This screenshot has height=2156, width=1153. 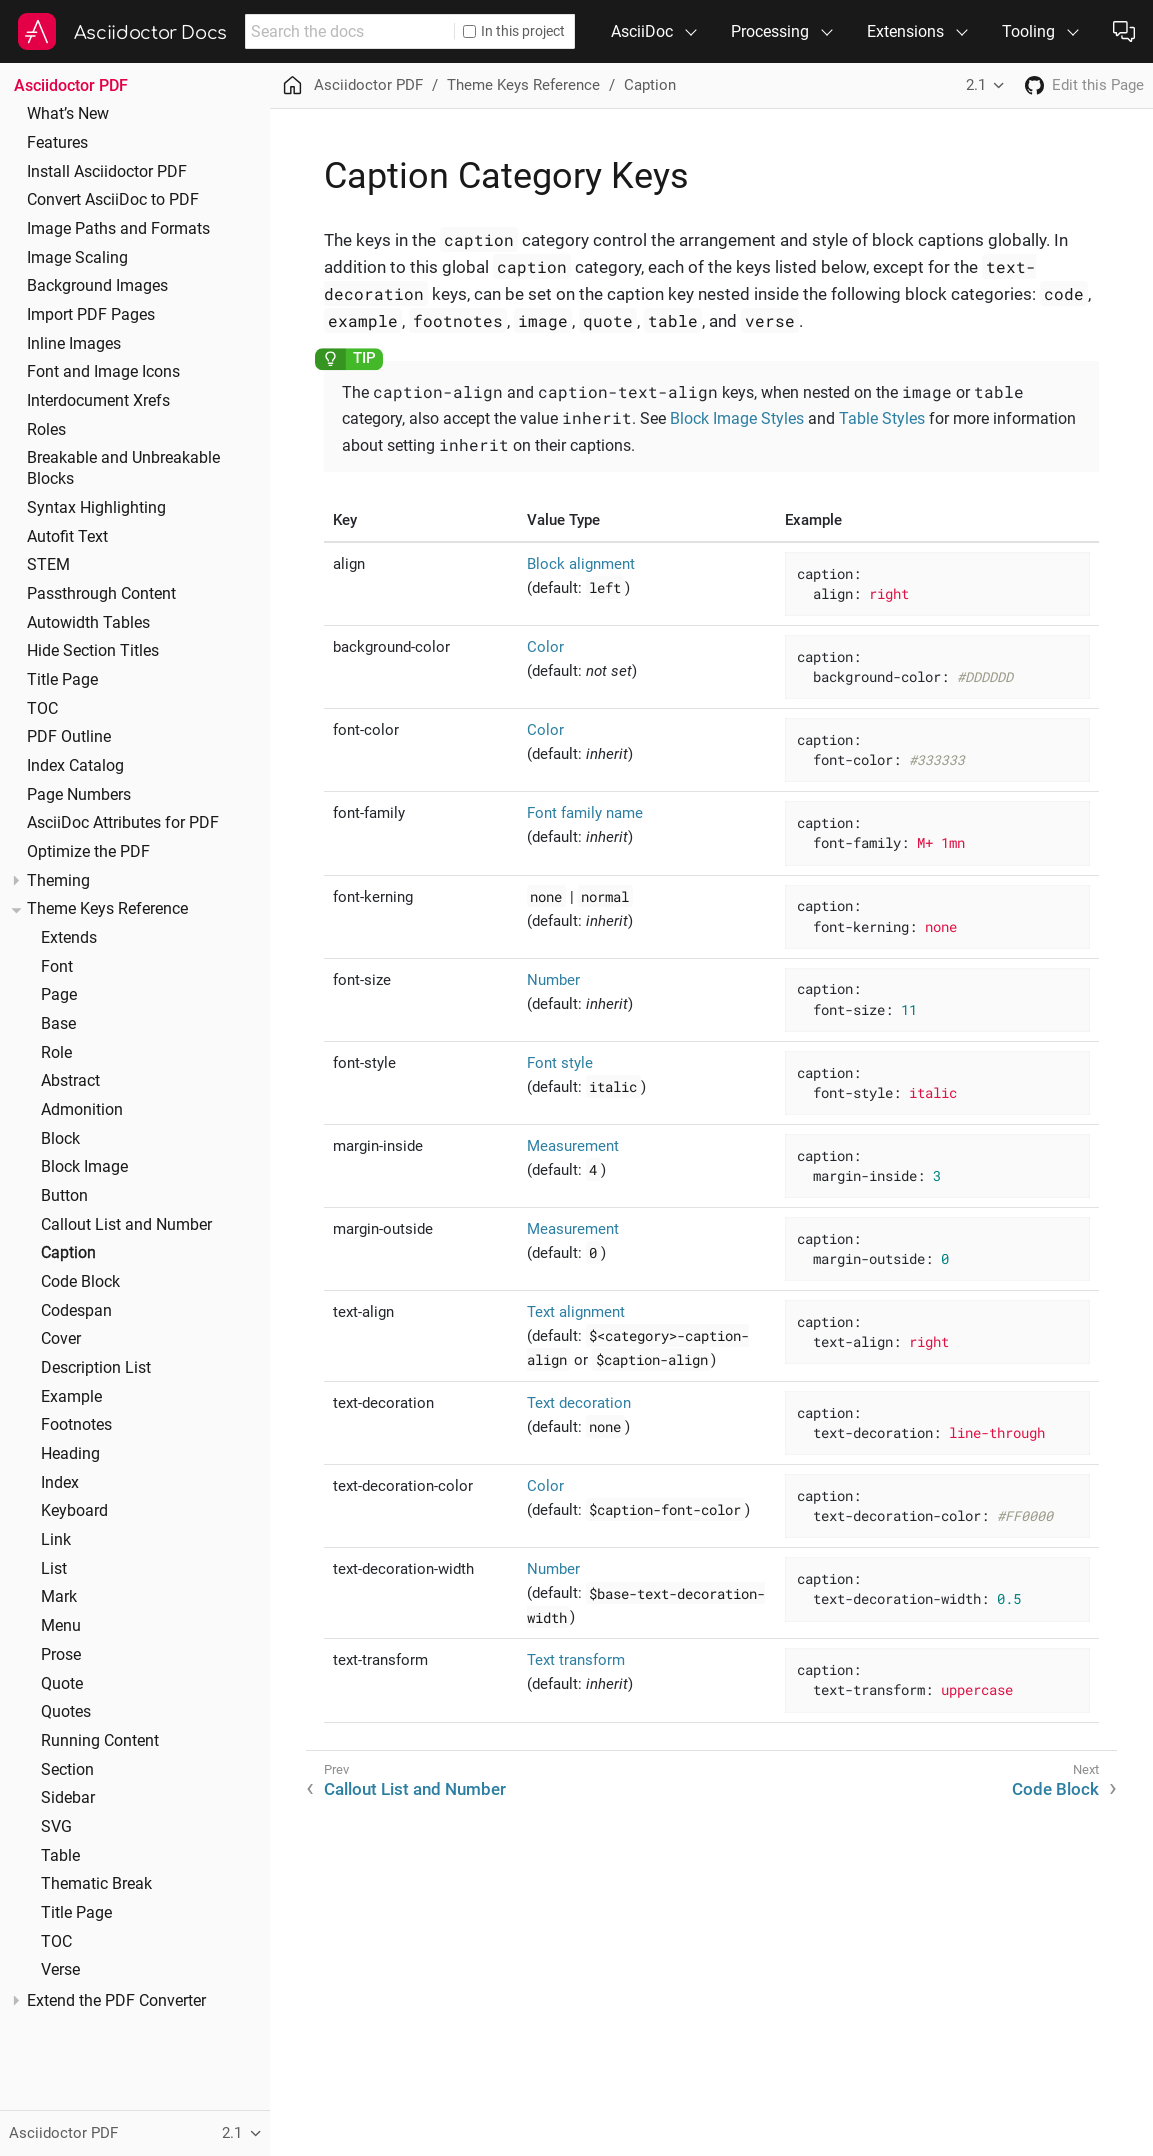 What do you see at coordinates (61, 1339) in the screenshot?
I see `Cover` at bounding box center [61, 1339].